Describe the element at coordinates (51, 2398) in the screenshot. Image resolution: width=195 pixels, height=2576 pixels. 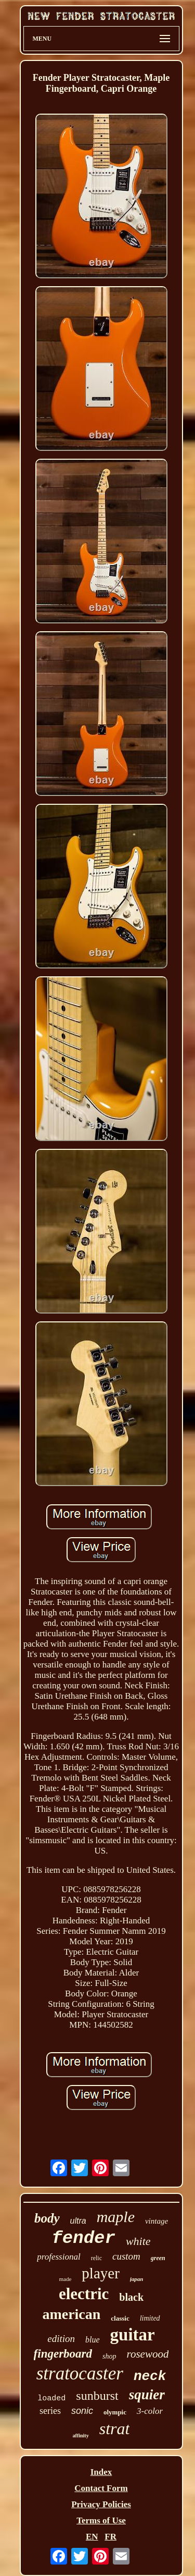
I see `loaded` at that location.